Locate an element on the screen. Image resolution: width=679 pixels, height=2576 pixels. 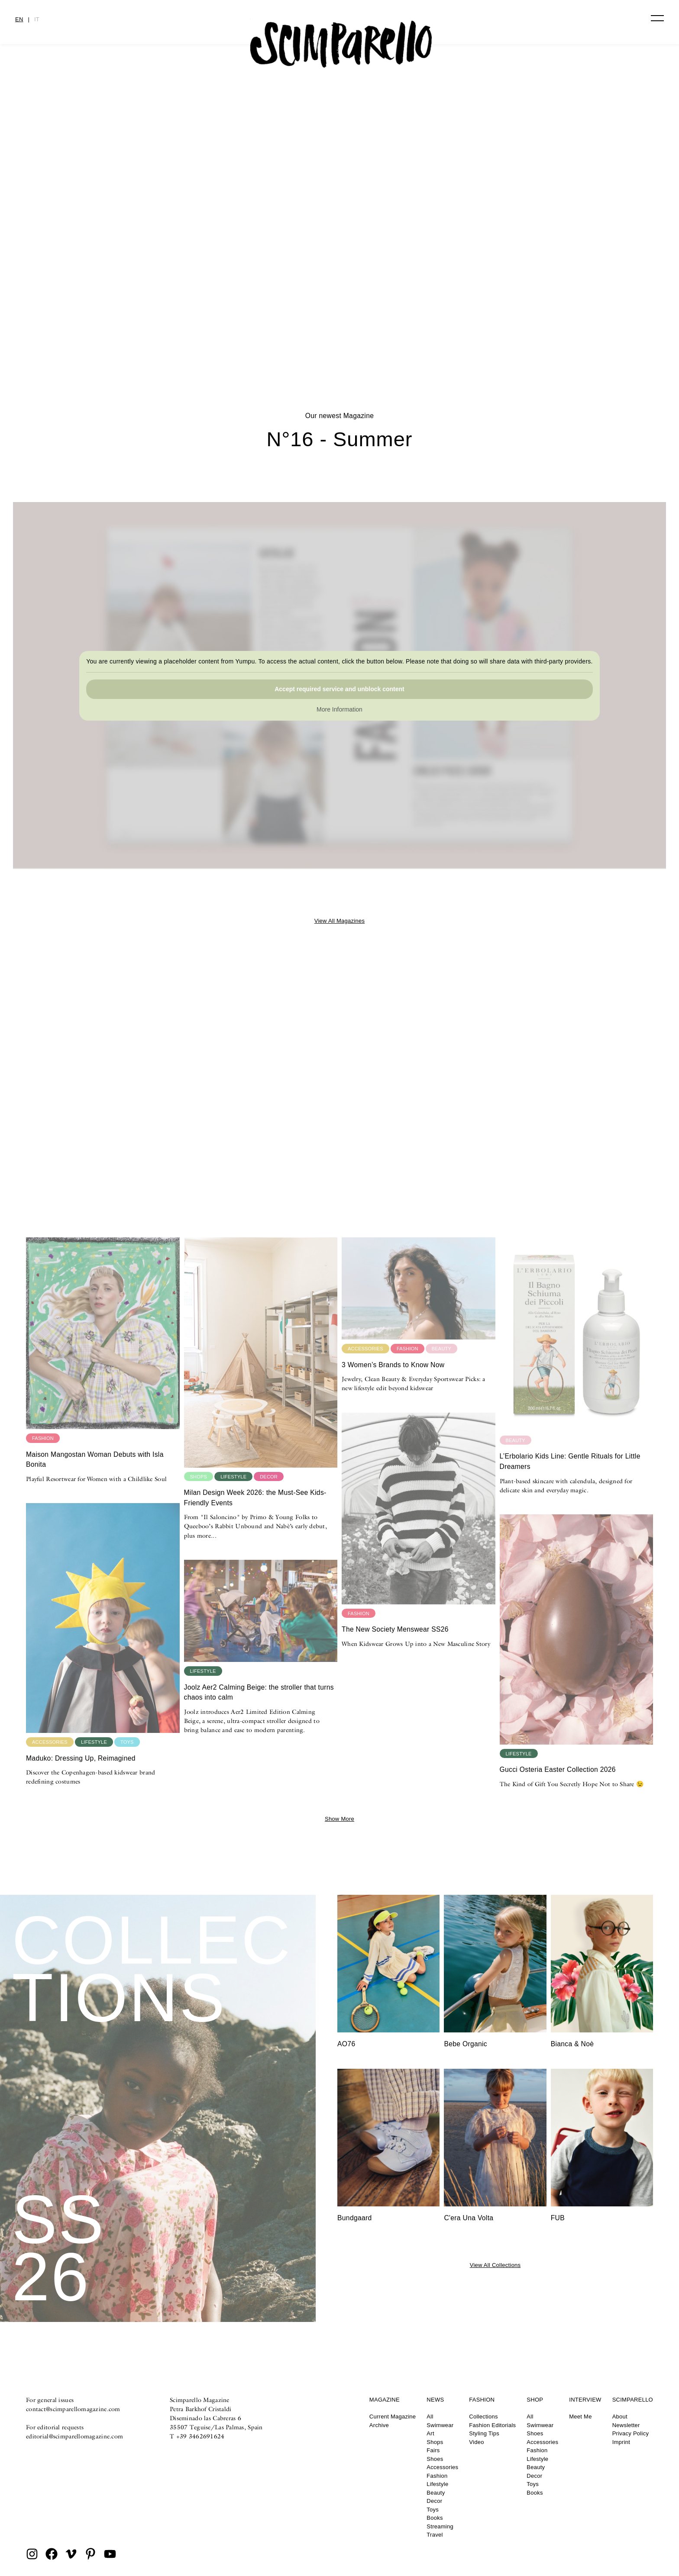
Video is located at coordinates (476, 2442).